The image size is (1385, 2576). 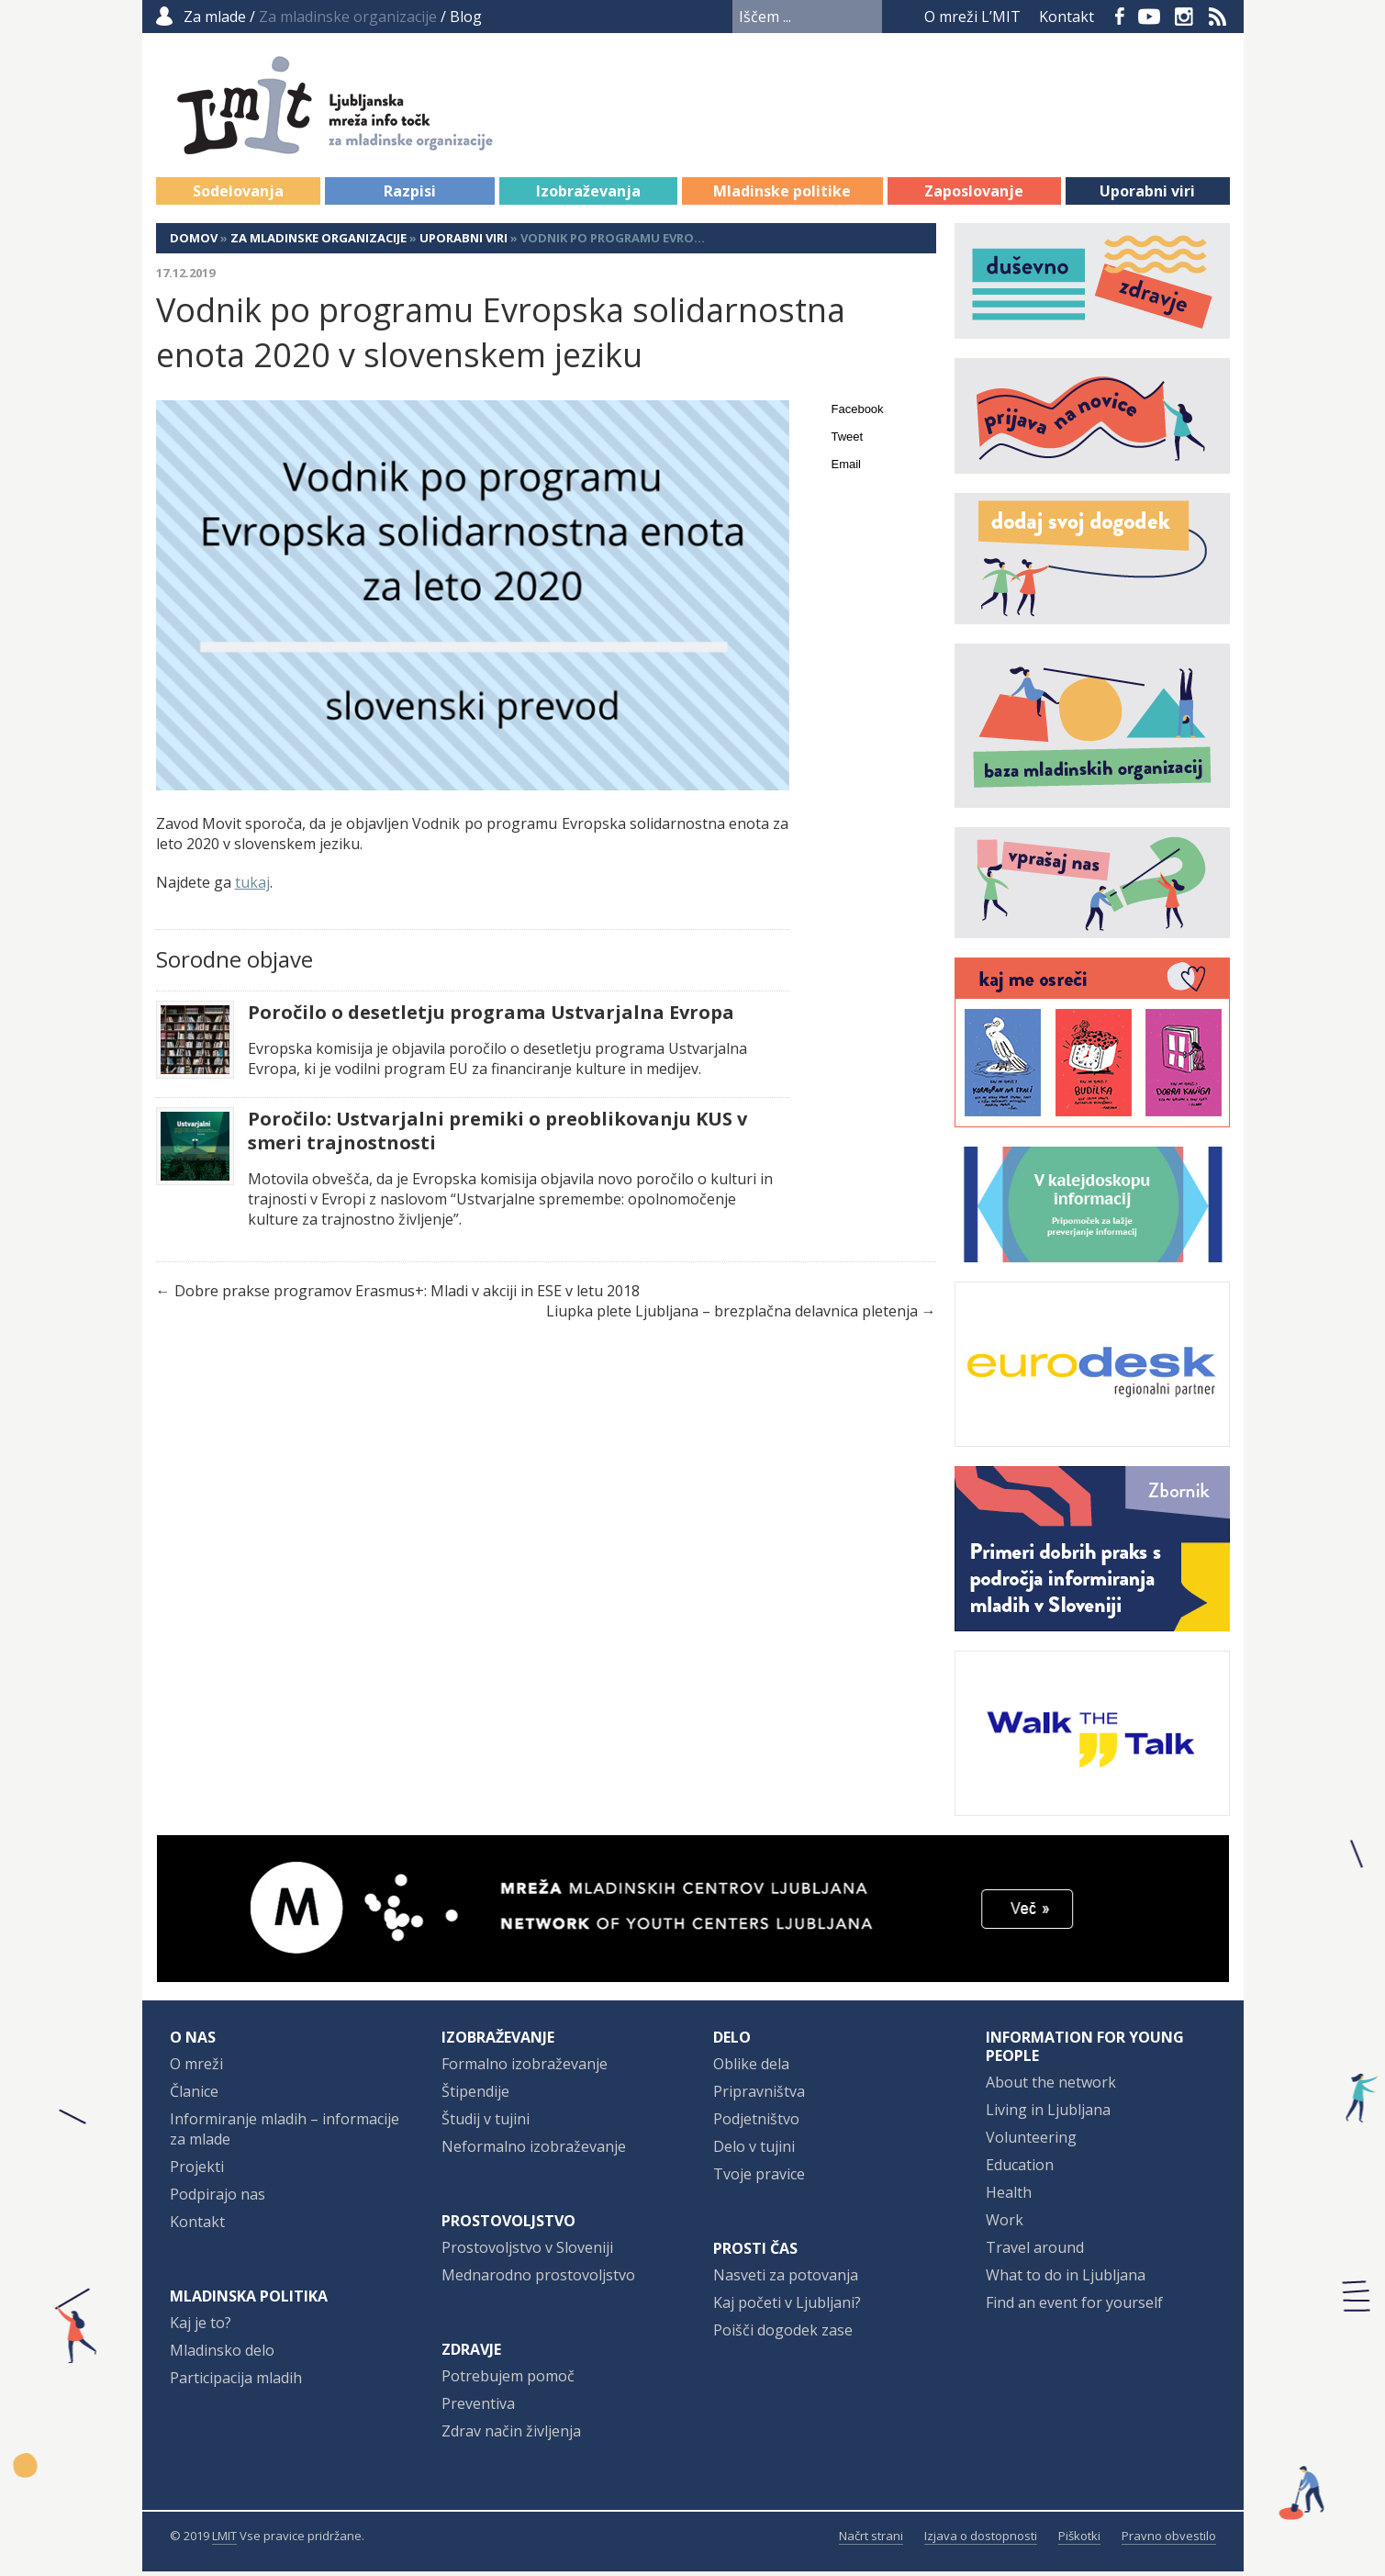 I want to click on Zaposlovanje, so click(x=973, y=195).